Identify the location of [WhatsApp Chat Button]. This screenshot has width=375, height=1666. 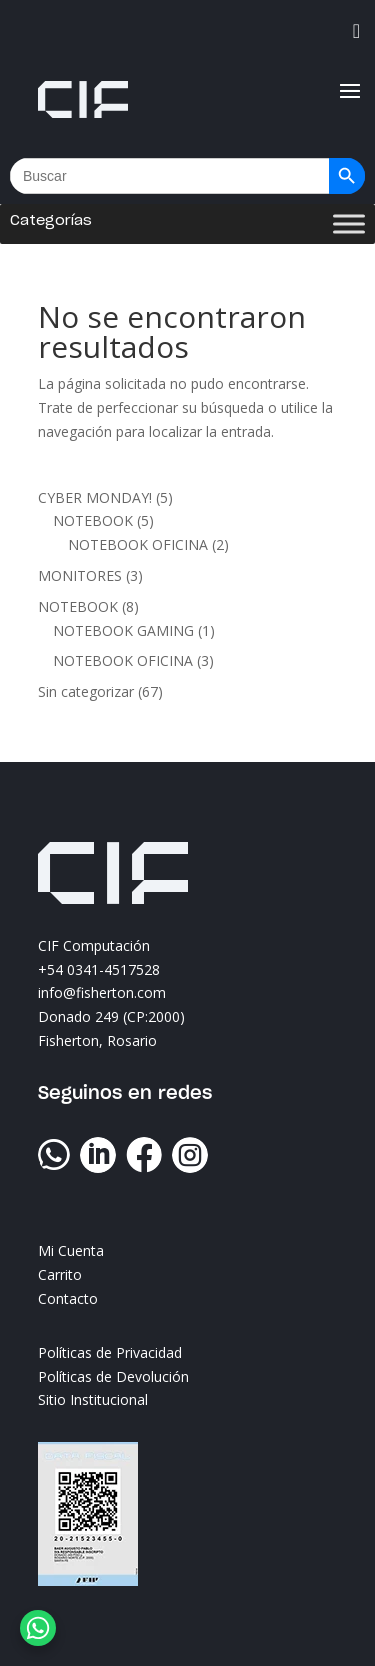
(38, 1628).